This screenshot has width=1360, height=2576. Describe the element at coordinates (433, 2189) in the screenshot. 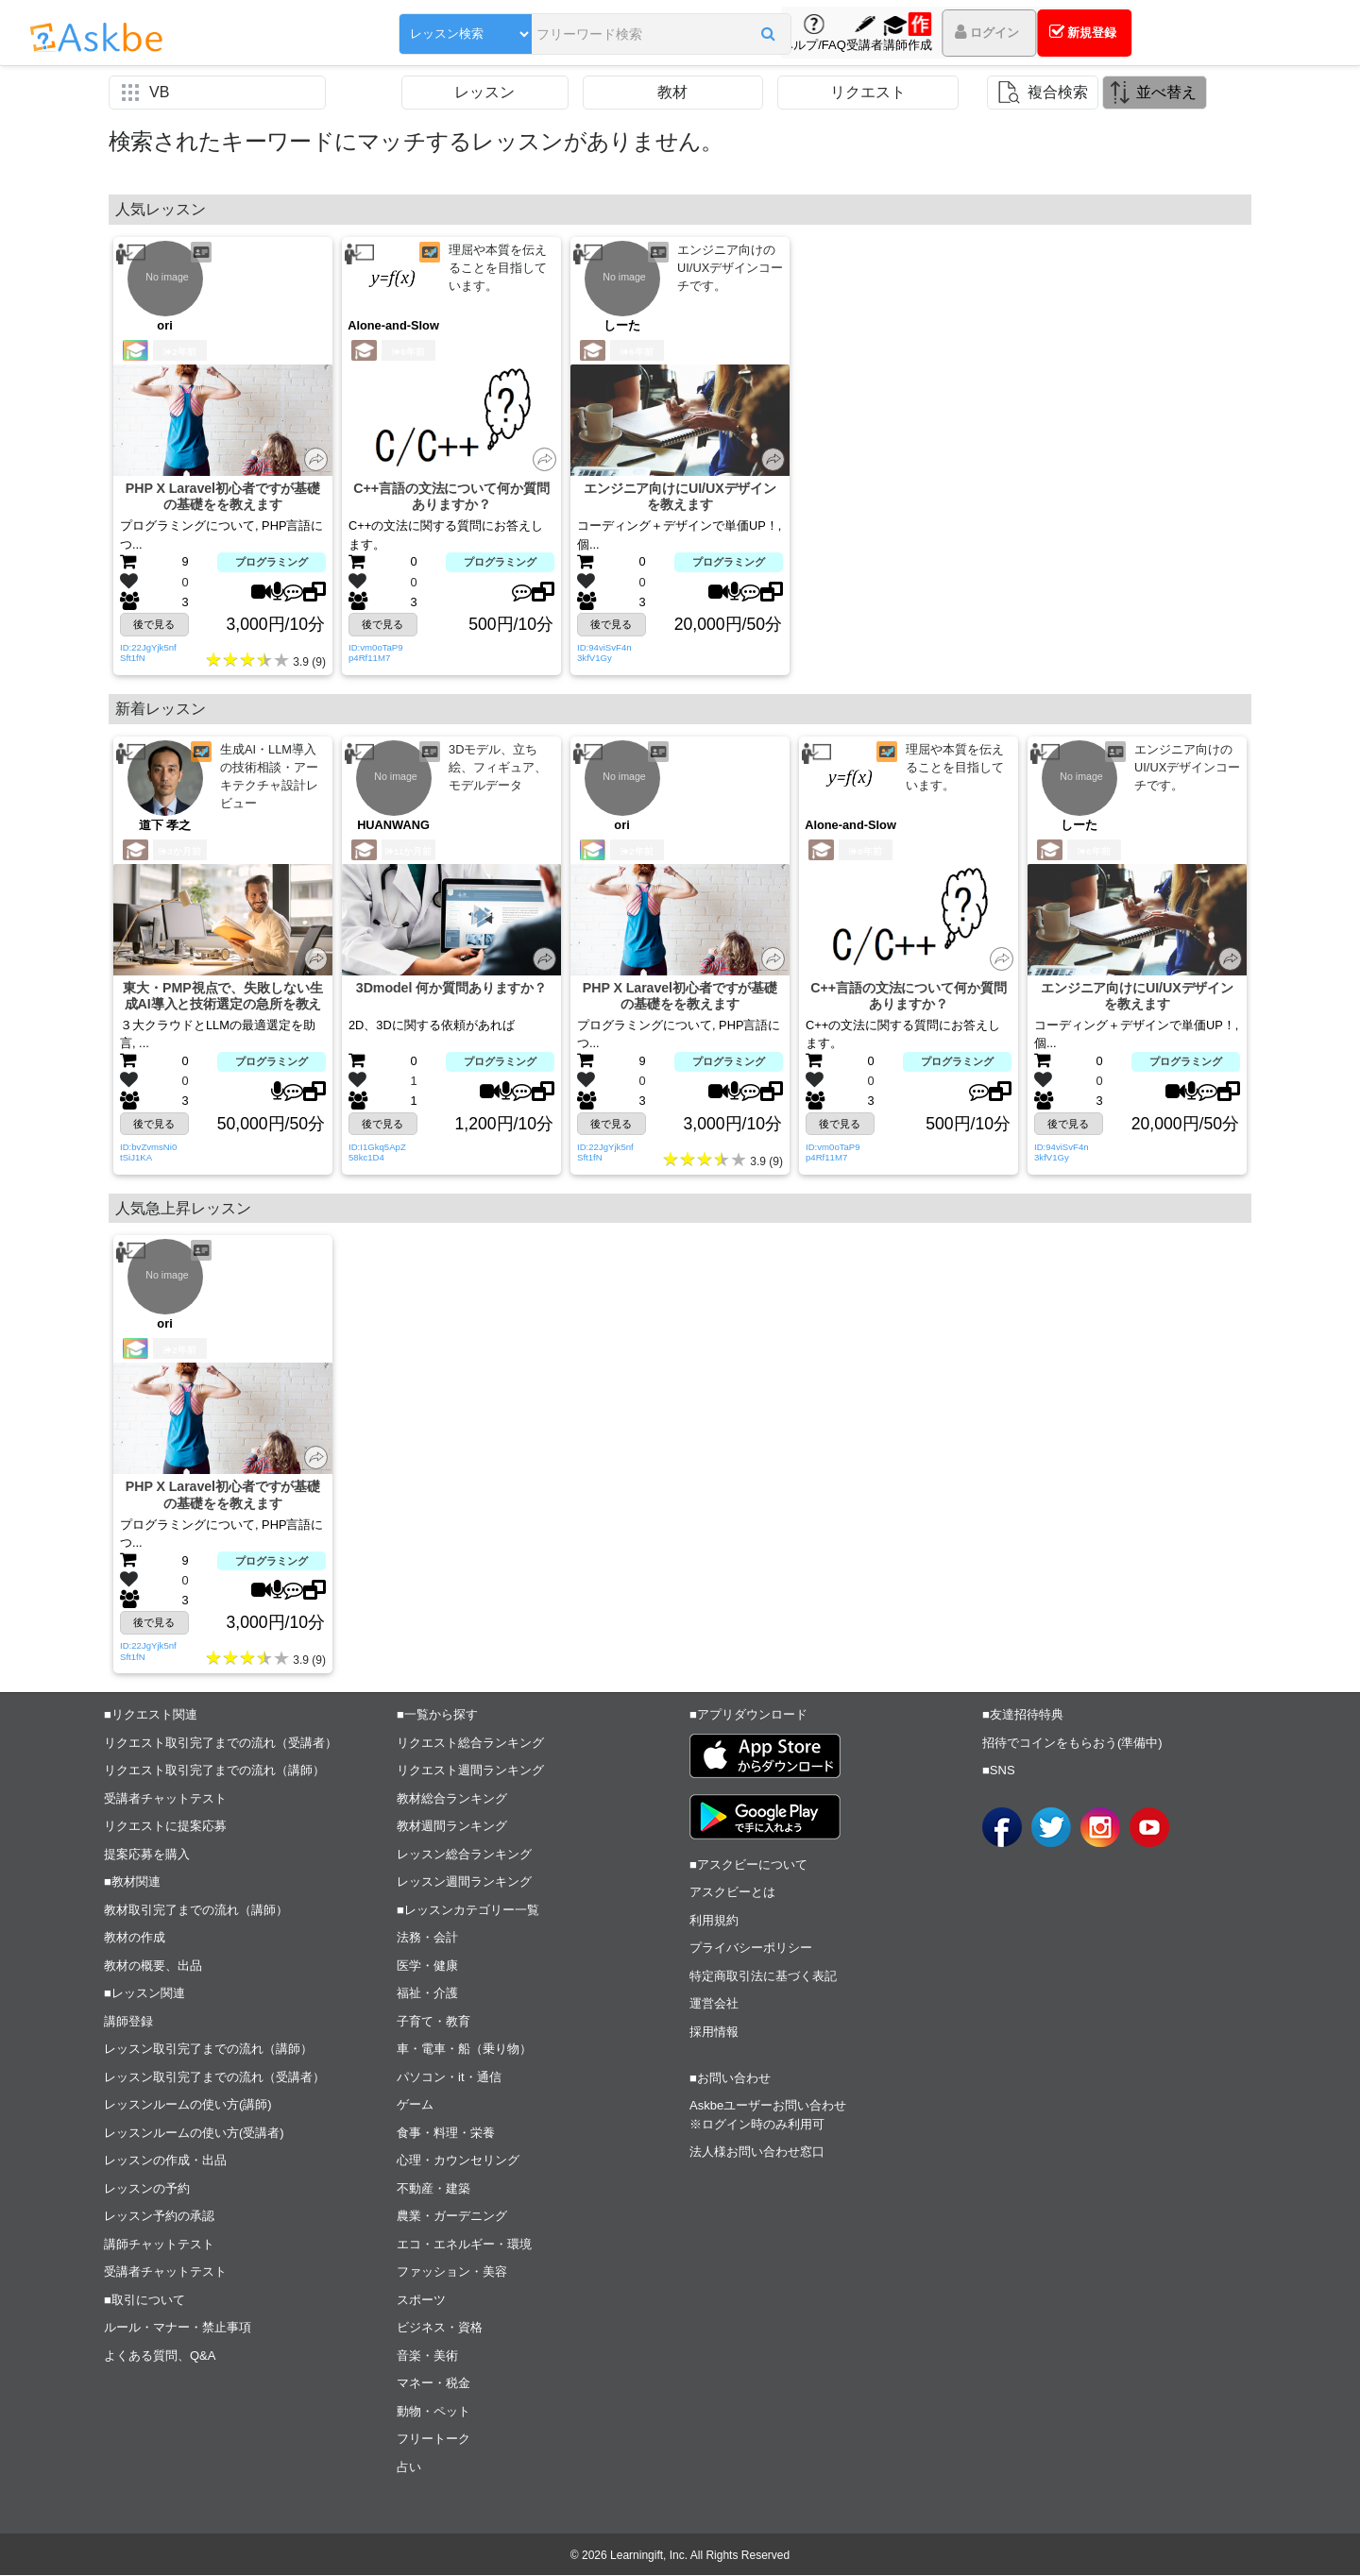

I see `不動産・建築` at that location.